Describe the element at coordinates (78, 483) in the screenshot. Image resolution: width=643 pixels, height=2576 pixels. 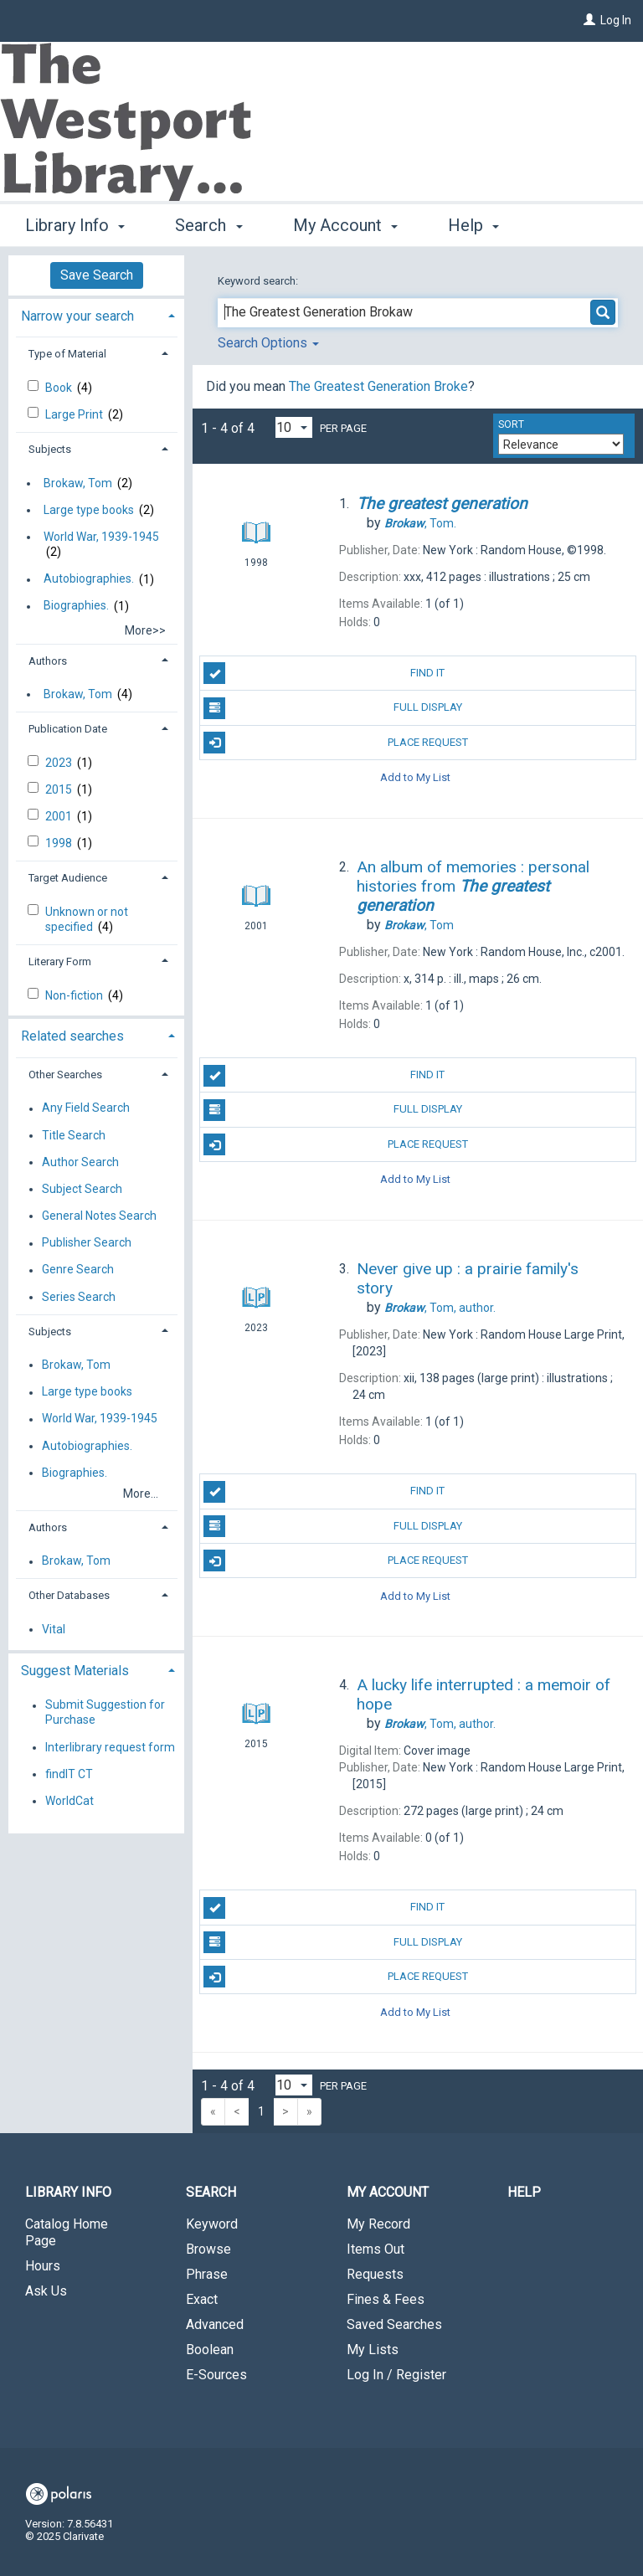
I see `Brokaw, Tom` at that location.